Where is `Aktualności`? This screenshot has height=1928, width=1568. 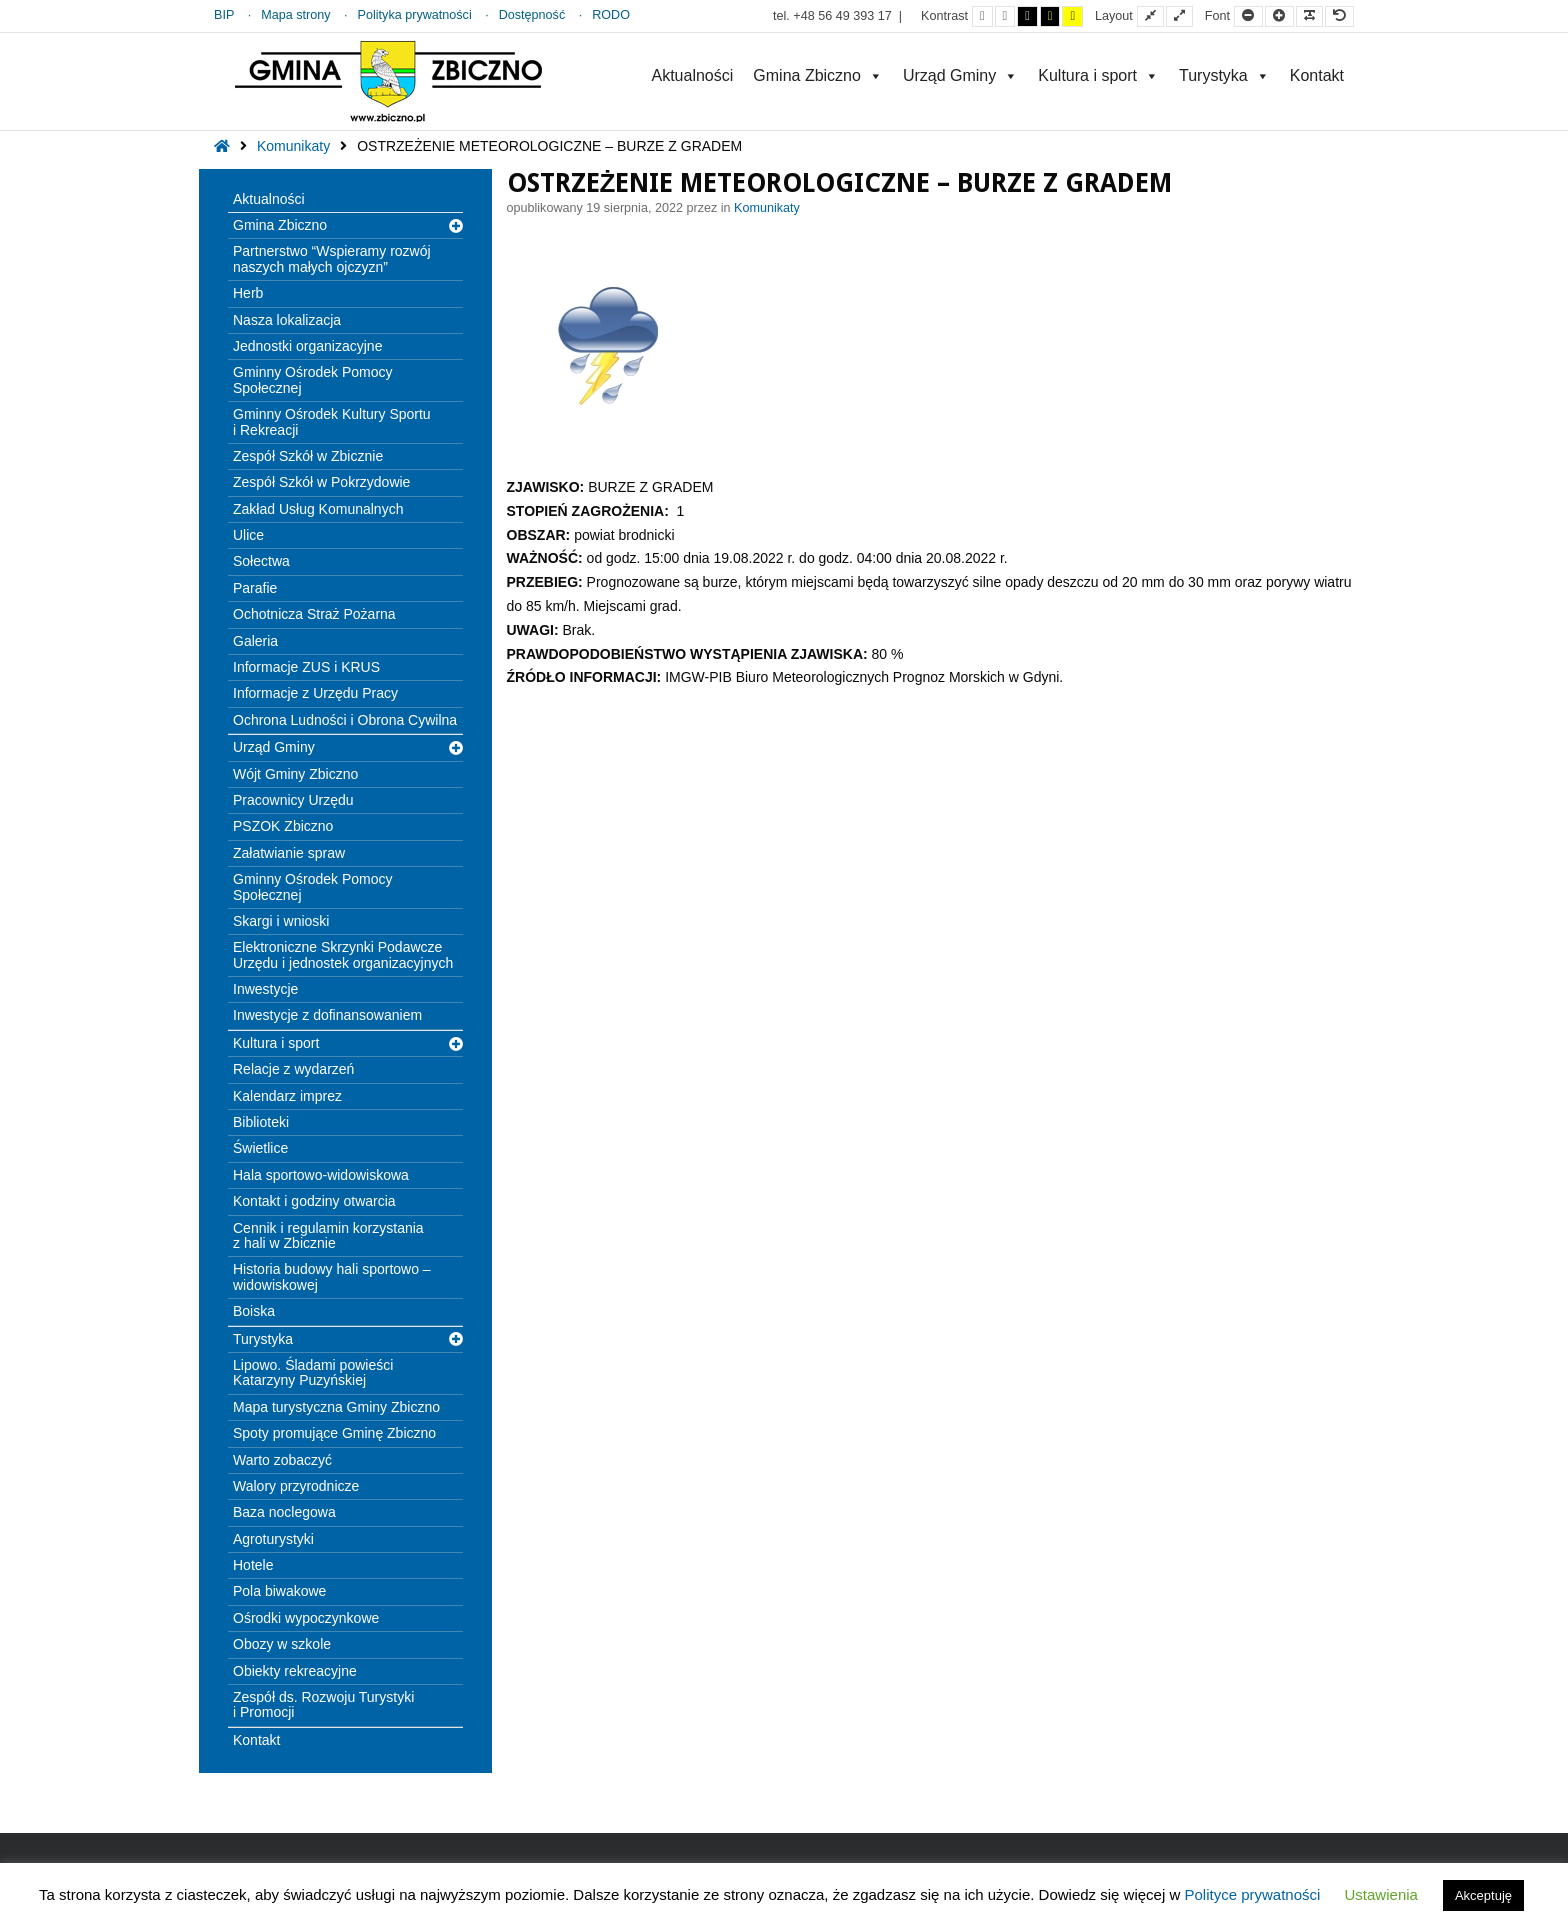 Aktualności is located at coordinates (692, 75).